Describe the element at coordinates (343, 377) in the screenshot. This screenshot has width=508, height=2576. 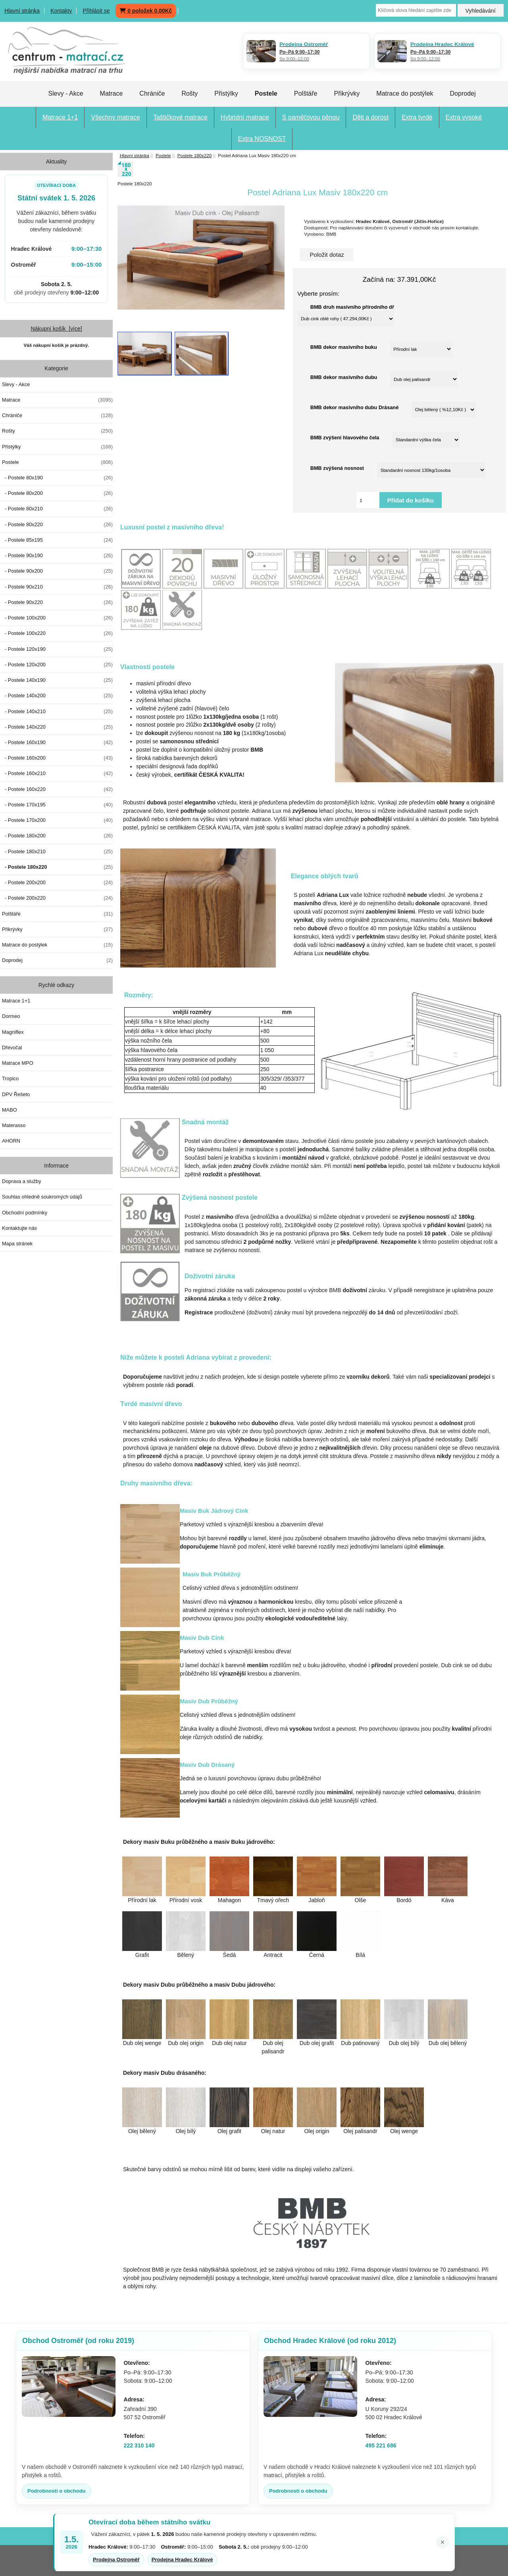
I see `BMB dekor masivního dubu` at that location.